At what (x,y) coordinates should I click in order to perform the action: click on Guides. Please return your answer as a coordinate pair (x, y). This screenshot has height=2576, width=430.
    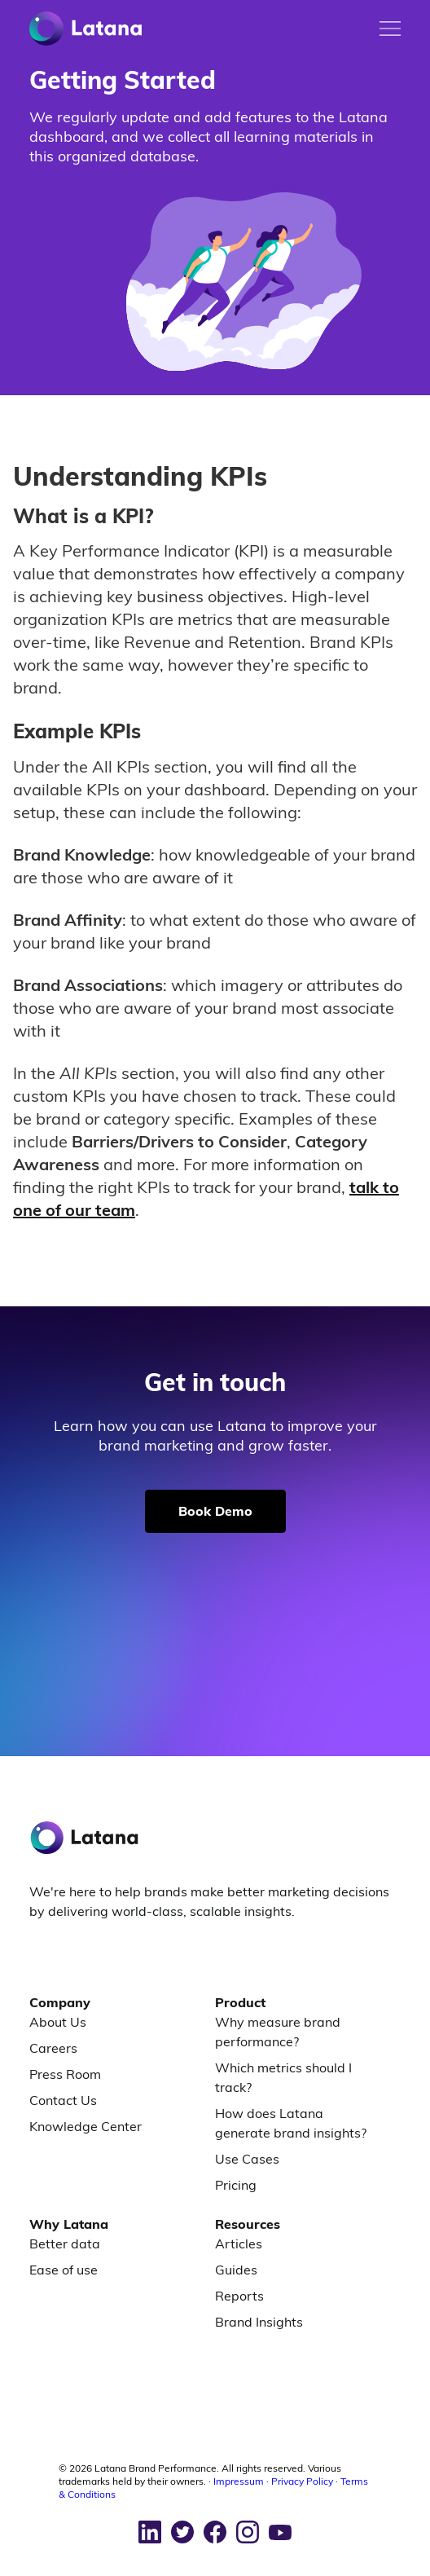
    Looking at the image, I should click on (236, 2269).